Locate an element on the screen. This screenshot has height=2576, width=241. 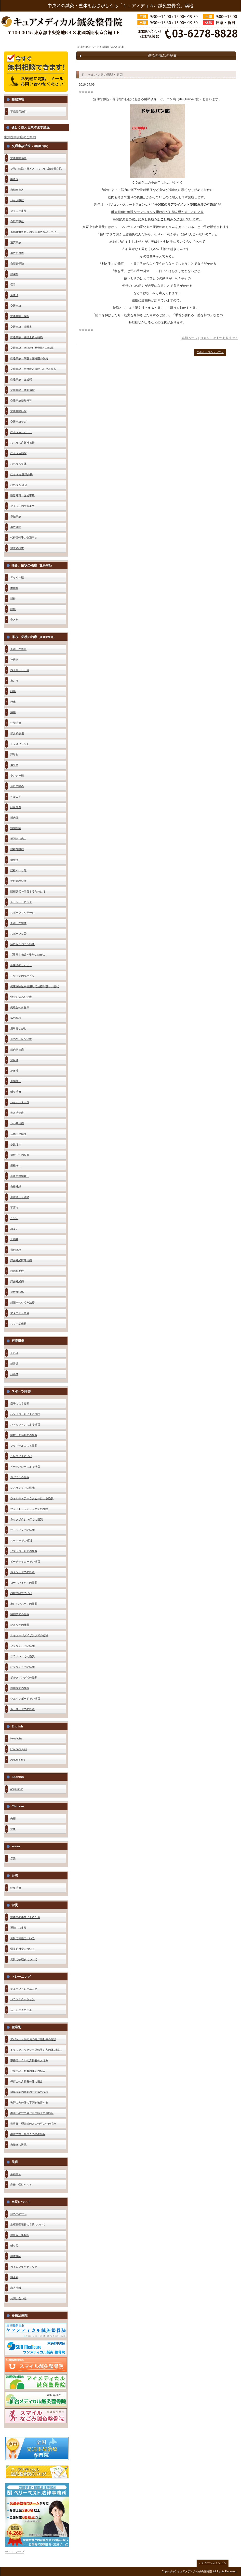
コメントはまだありません is located at coordinates (219, 338).